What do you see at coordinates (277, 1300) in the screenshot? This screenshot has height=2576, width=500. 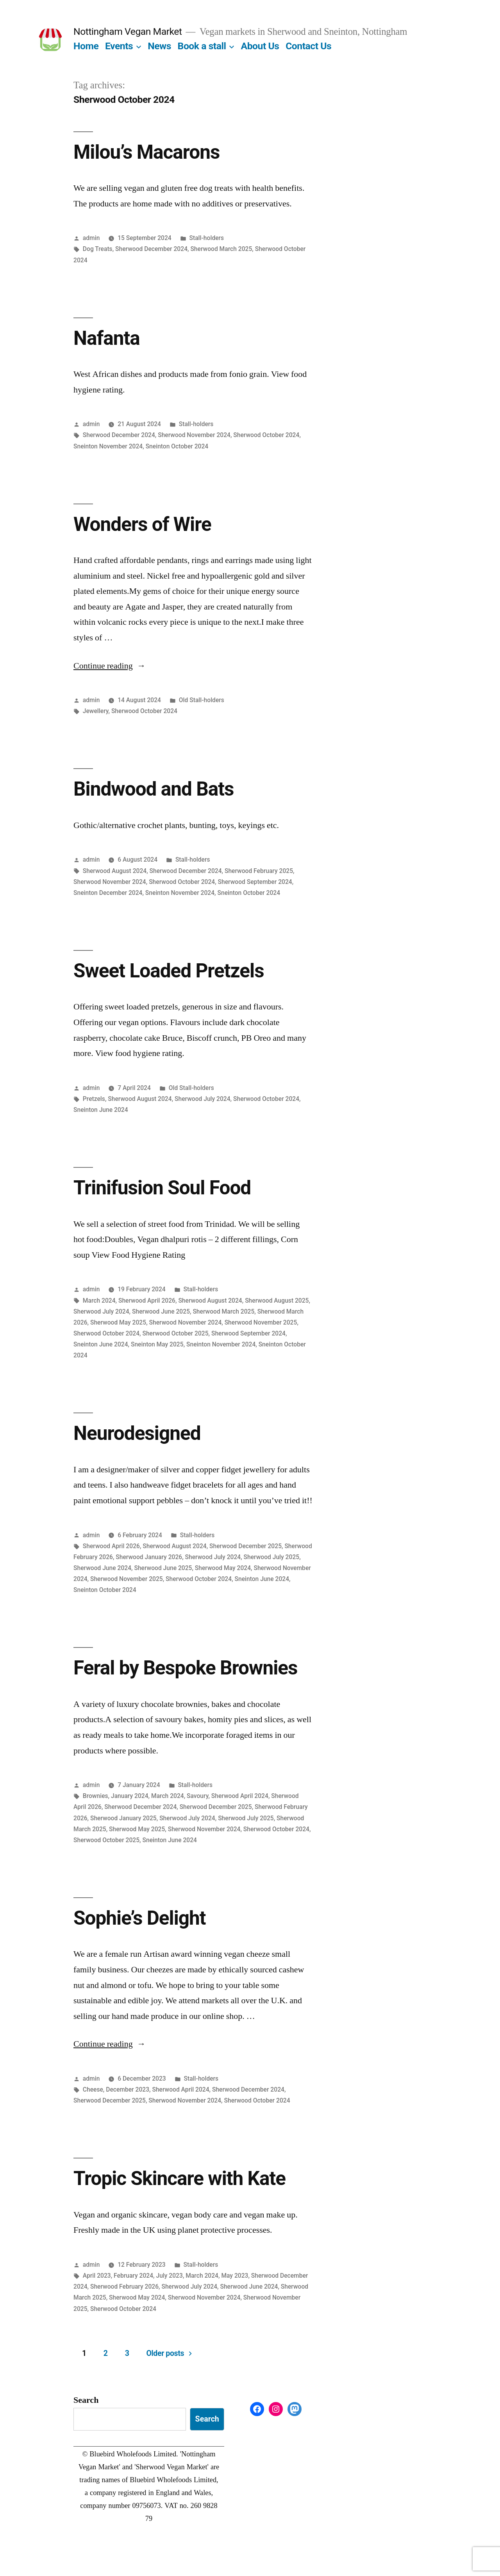 I see `Sherwood August 2025` at bounding box center [277, 1300].